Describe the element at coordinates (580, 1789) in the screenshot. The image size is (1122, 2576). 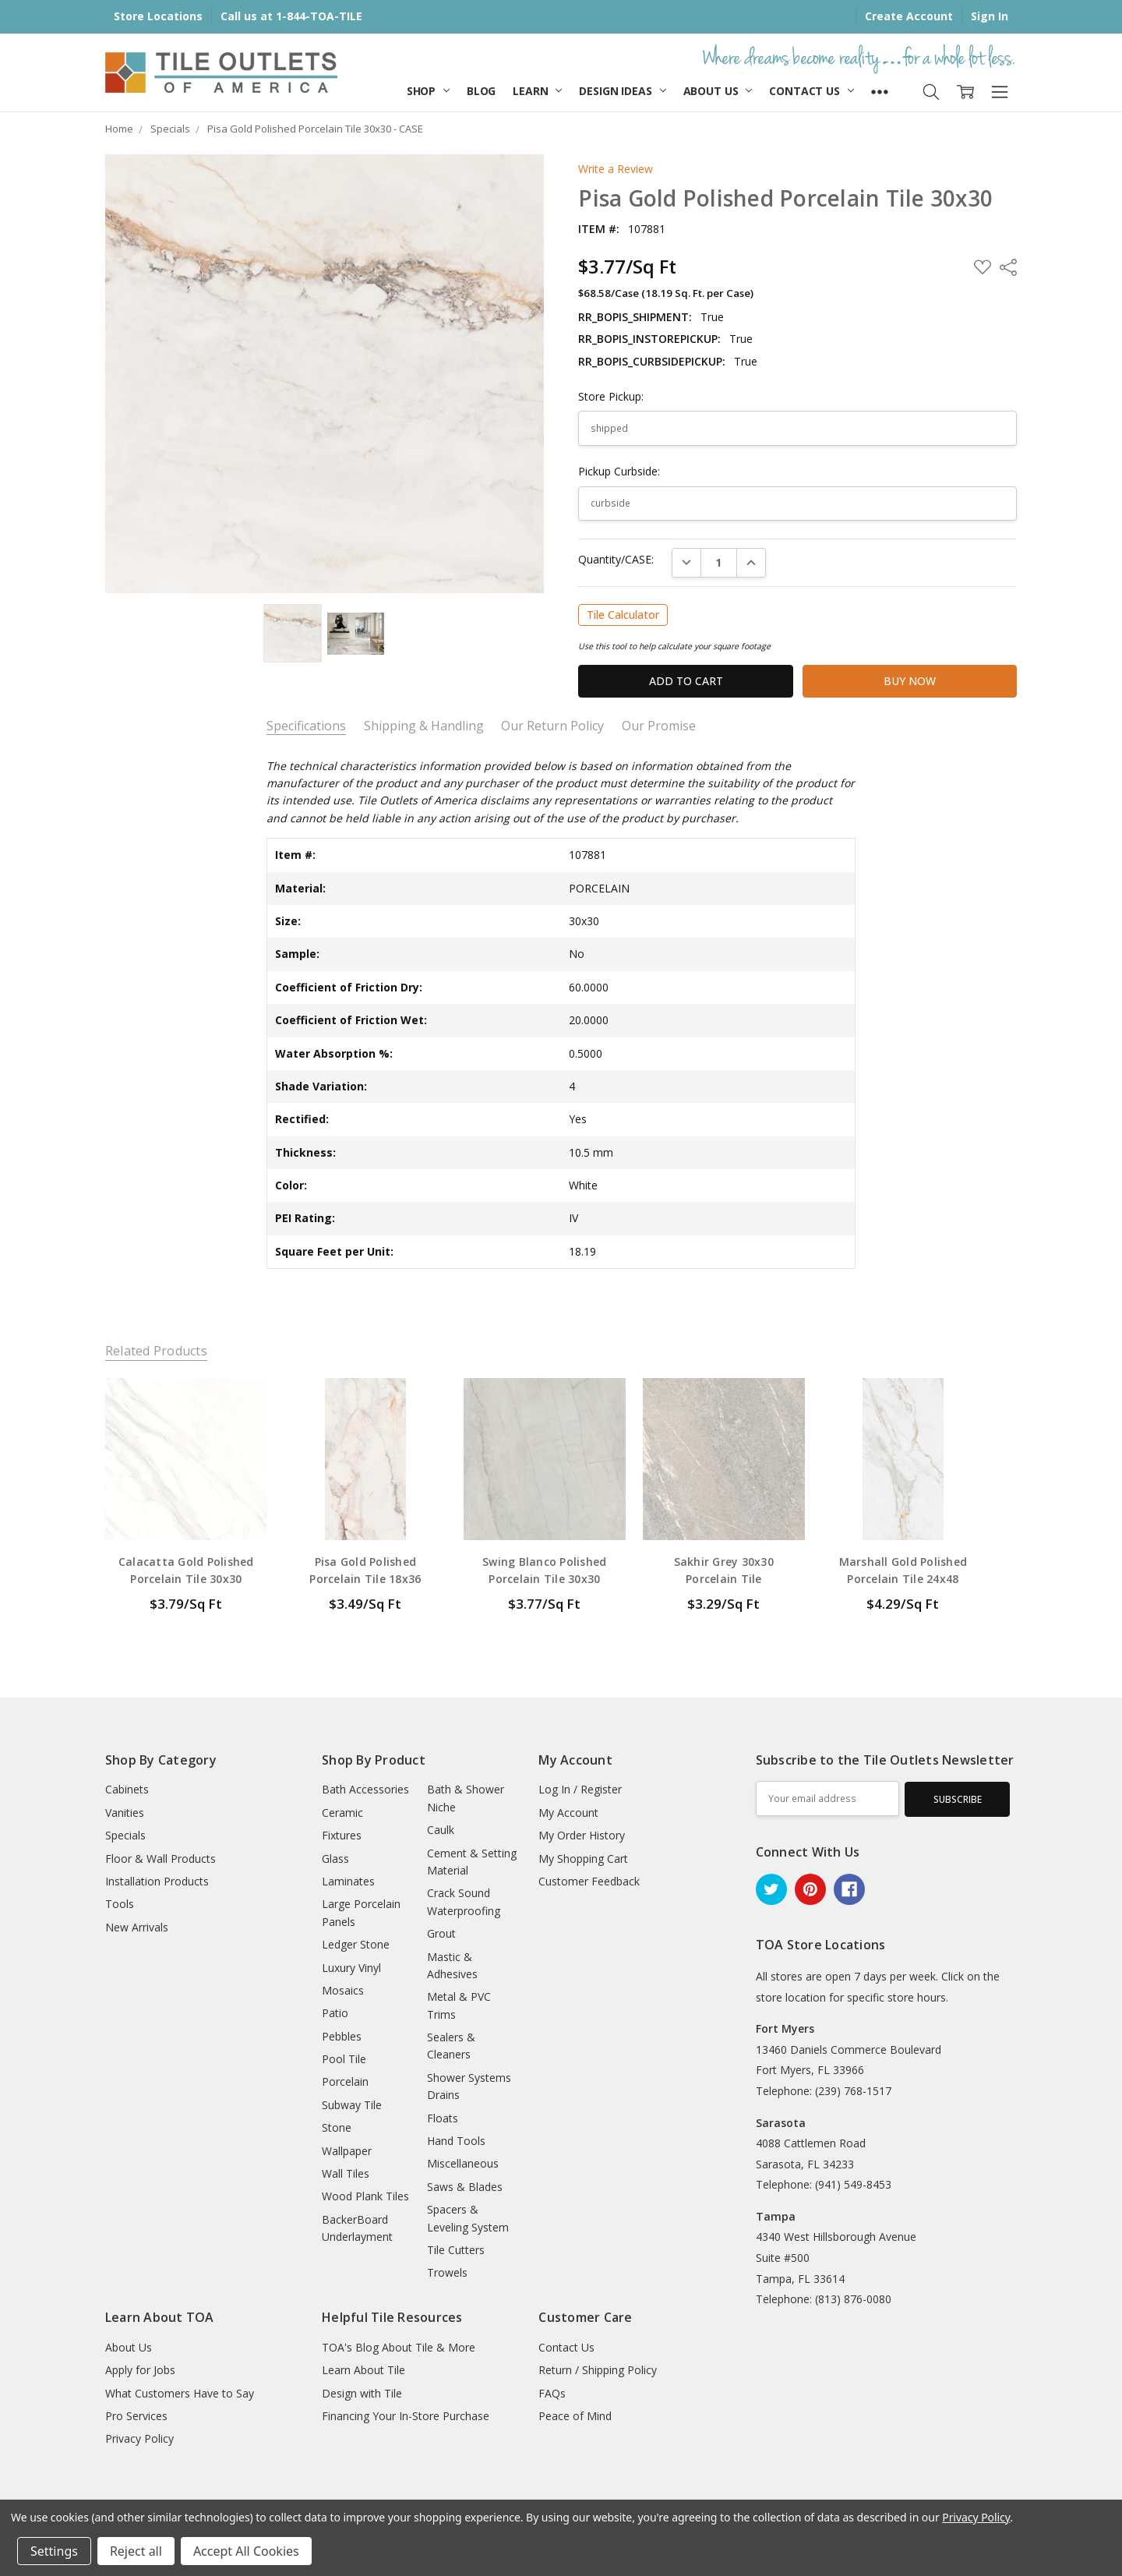
I see `Log In / Register` at that location.